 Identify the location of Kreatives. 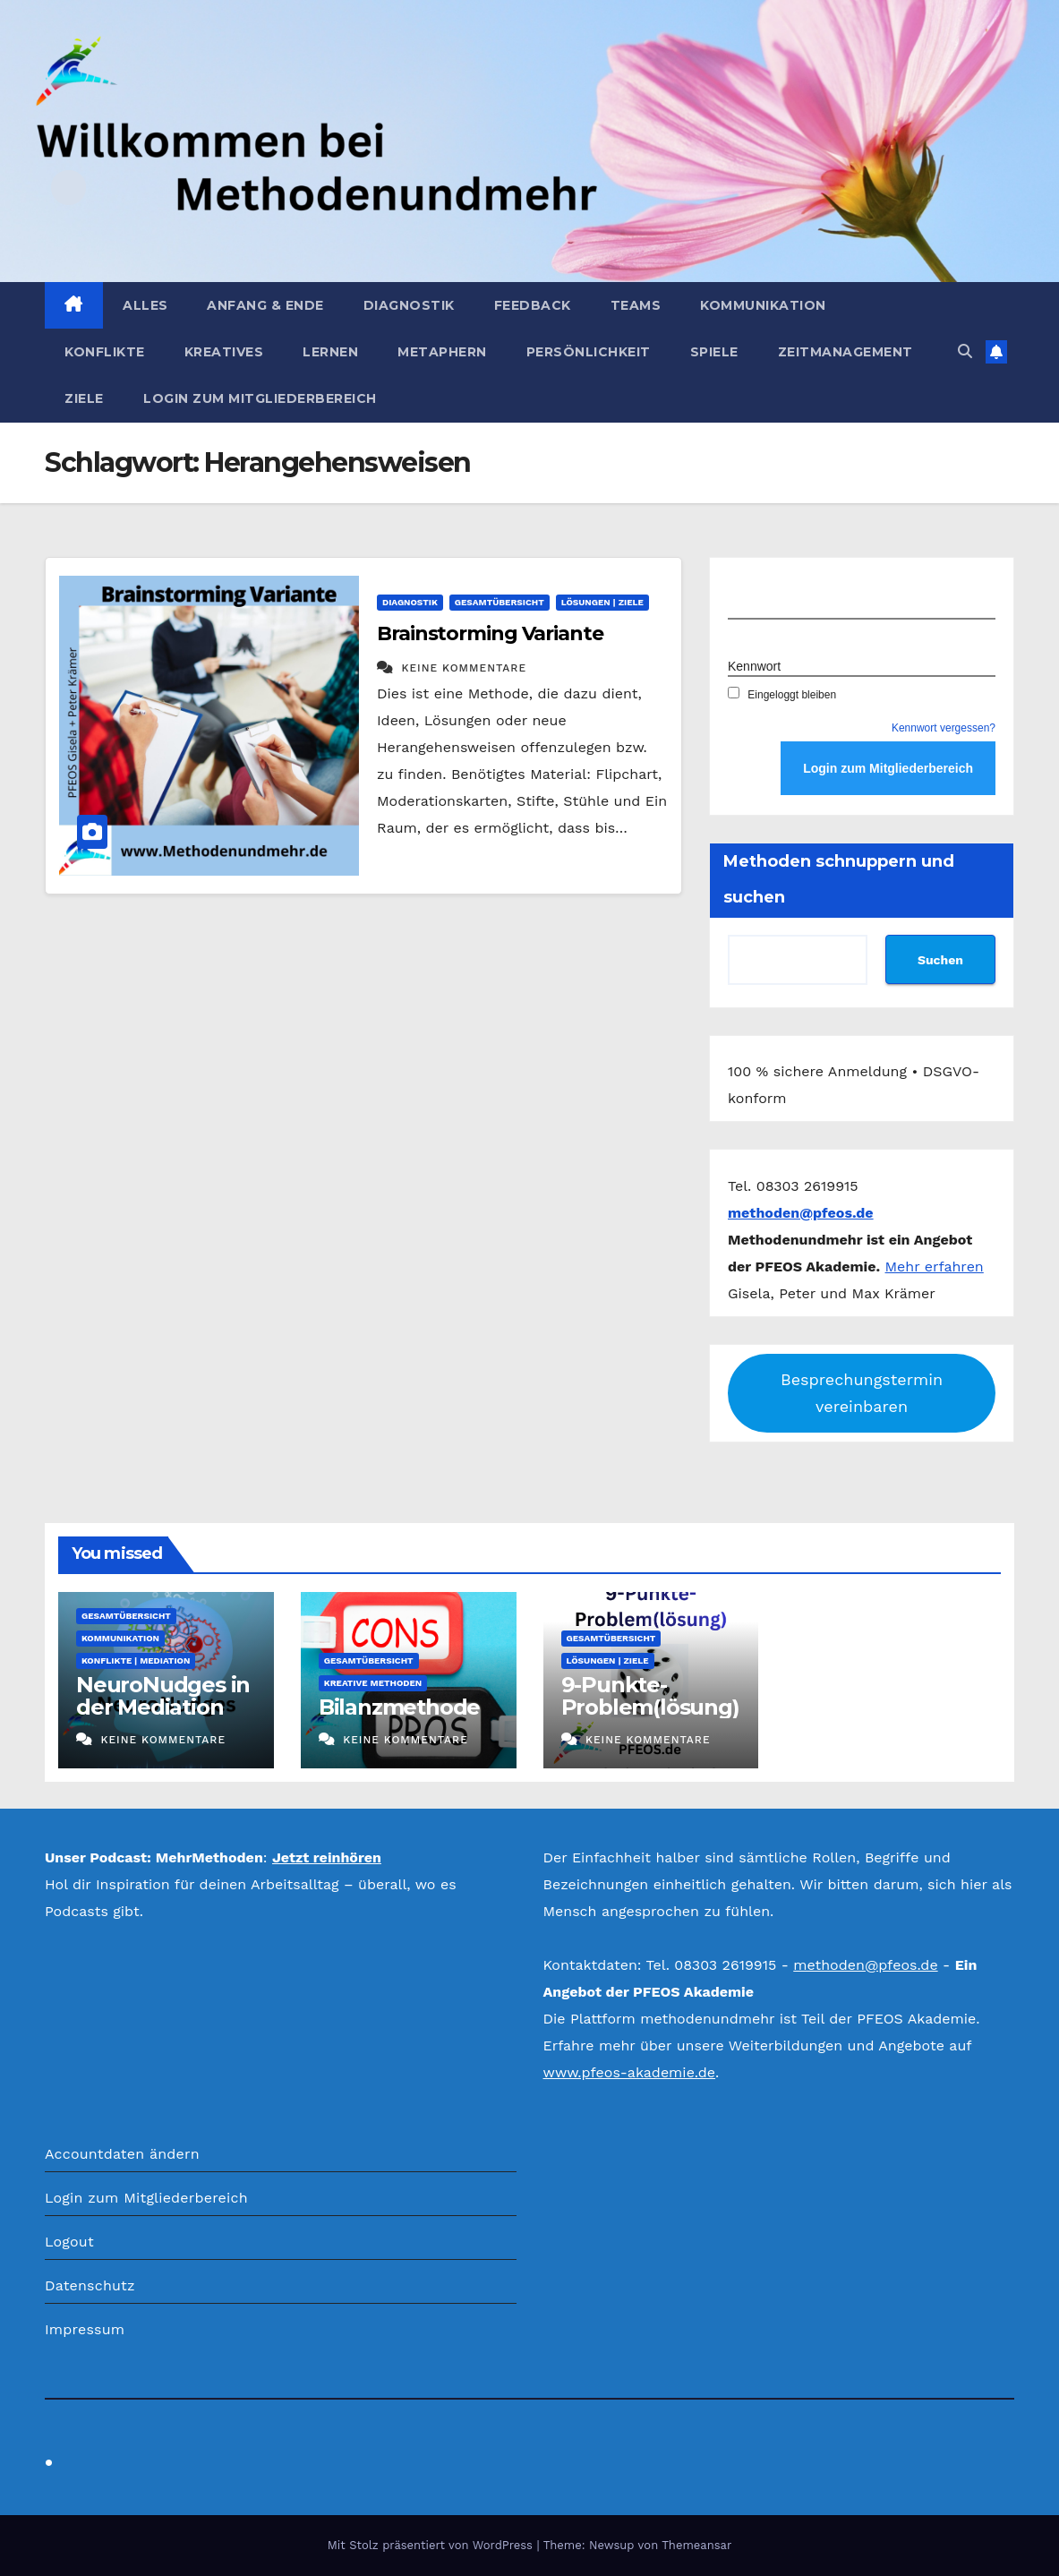
(224, 352).